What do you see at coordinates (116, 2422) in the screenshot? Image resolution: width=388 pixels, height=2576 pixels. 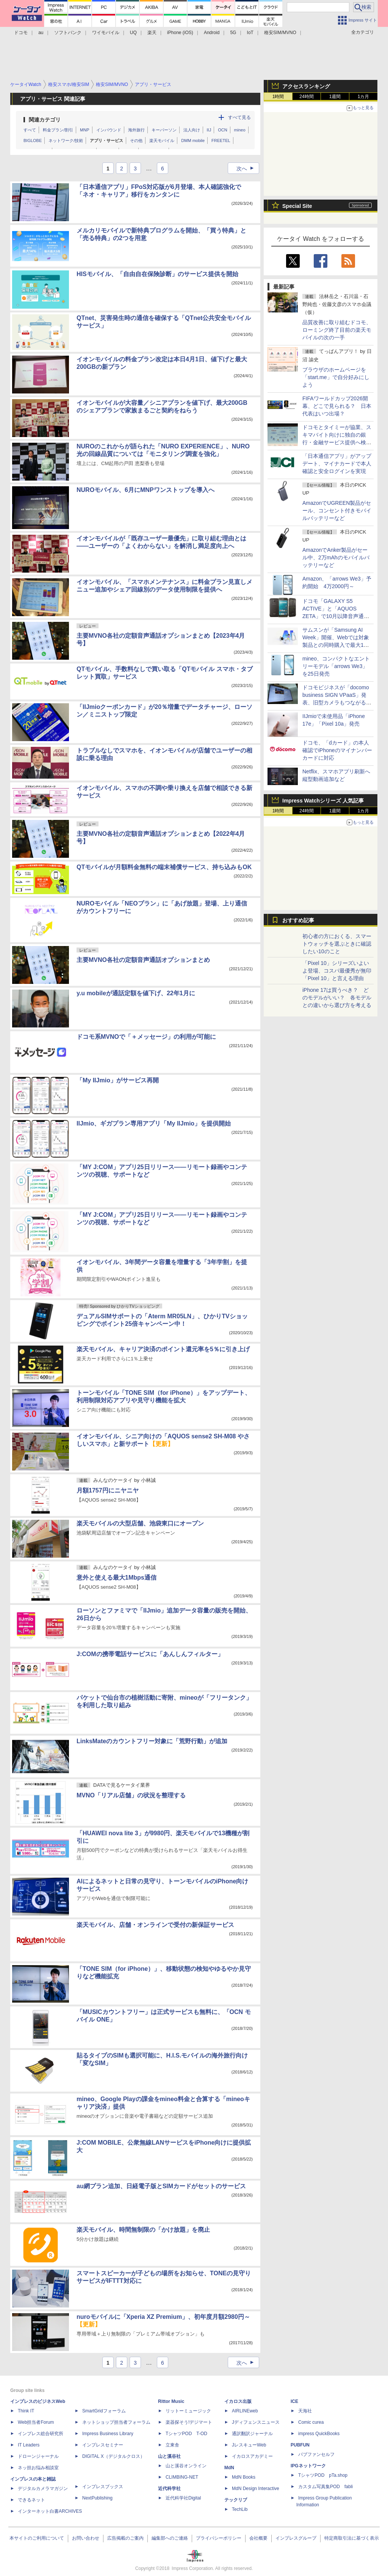 I see `ネットショップ担当者フォーラム` at bounding box center [116, 2422].